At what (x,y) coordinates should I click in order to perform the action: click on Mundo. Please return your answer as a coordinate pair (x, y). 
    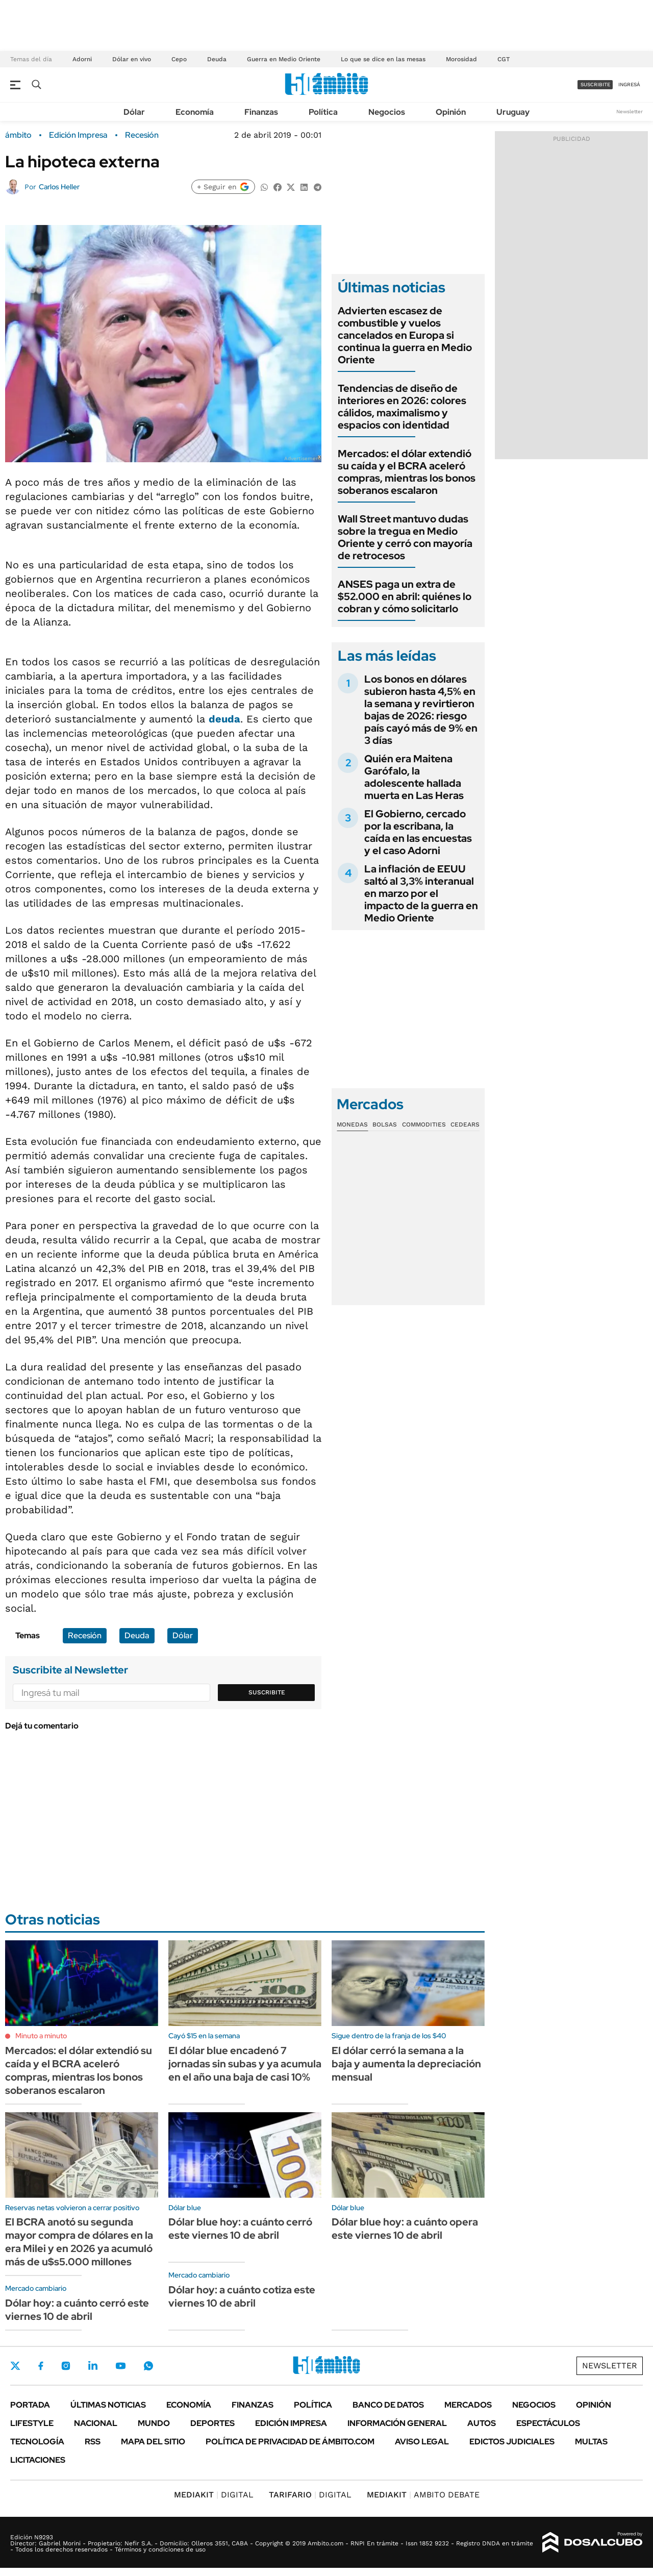
    Looking at the image, I should click on (154, 2423).